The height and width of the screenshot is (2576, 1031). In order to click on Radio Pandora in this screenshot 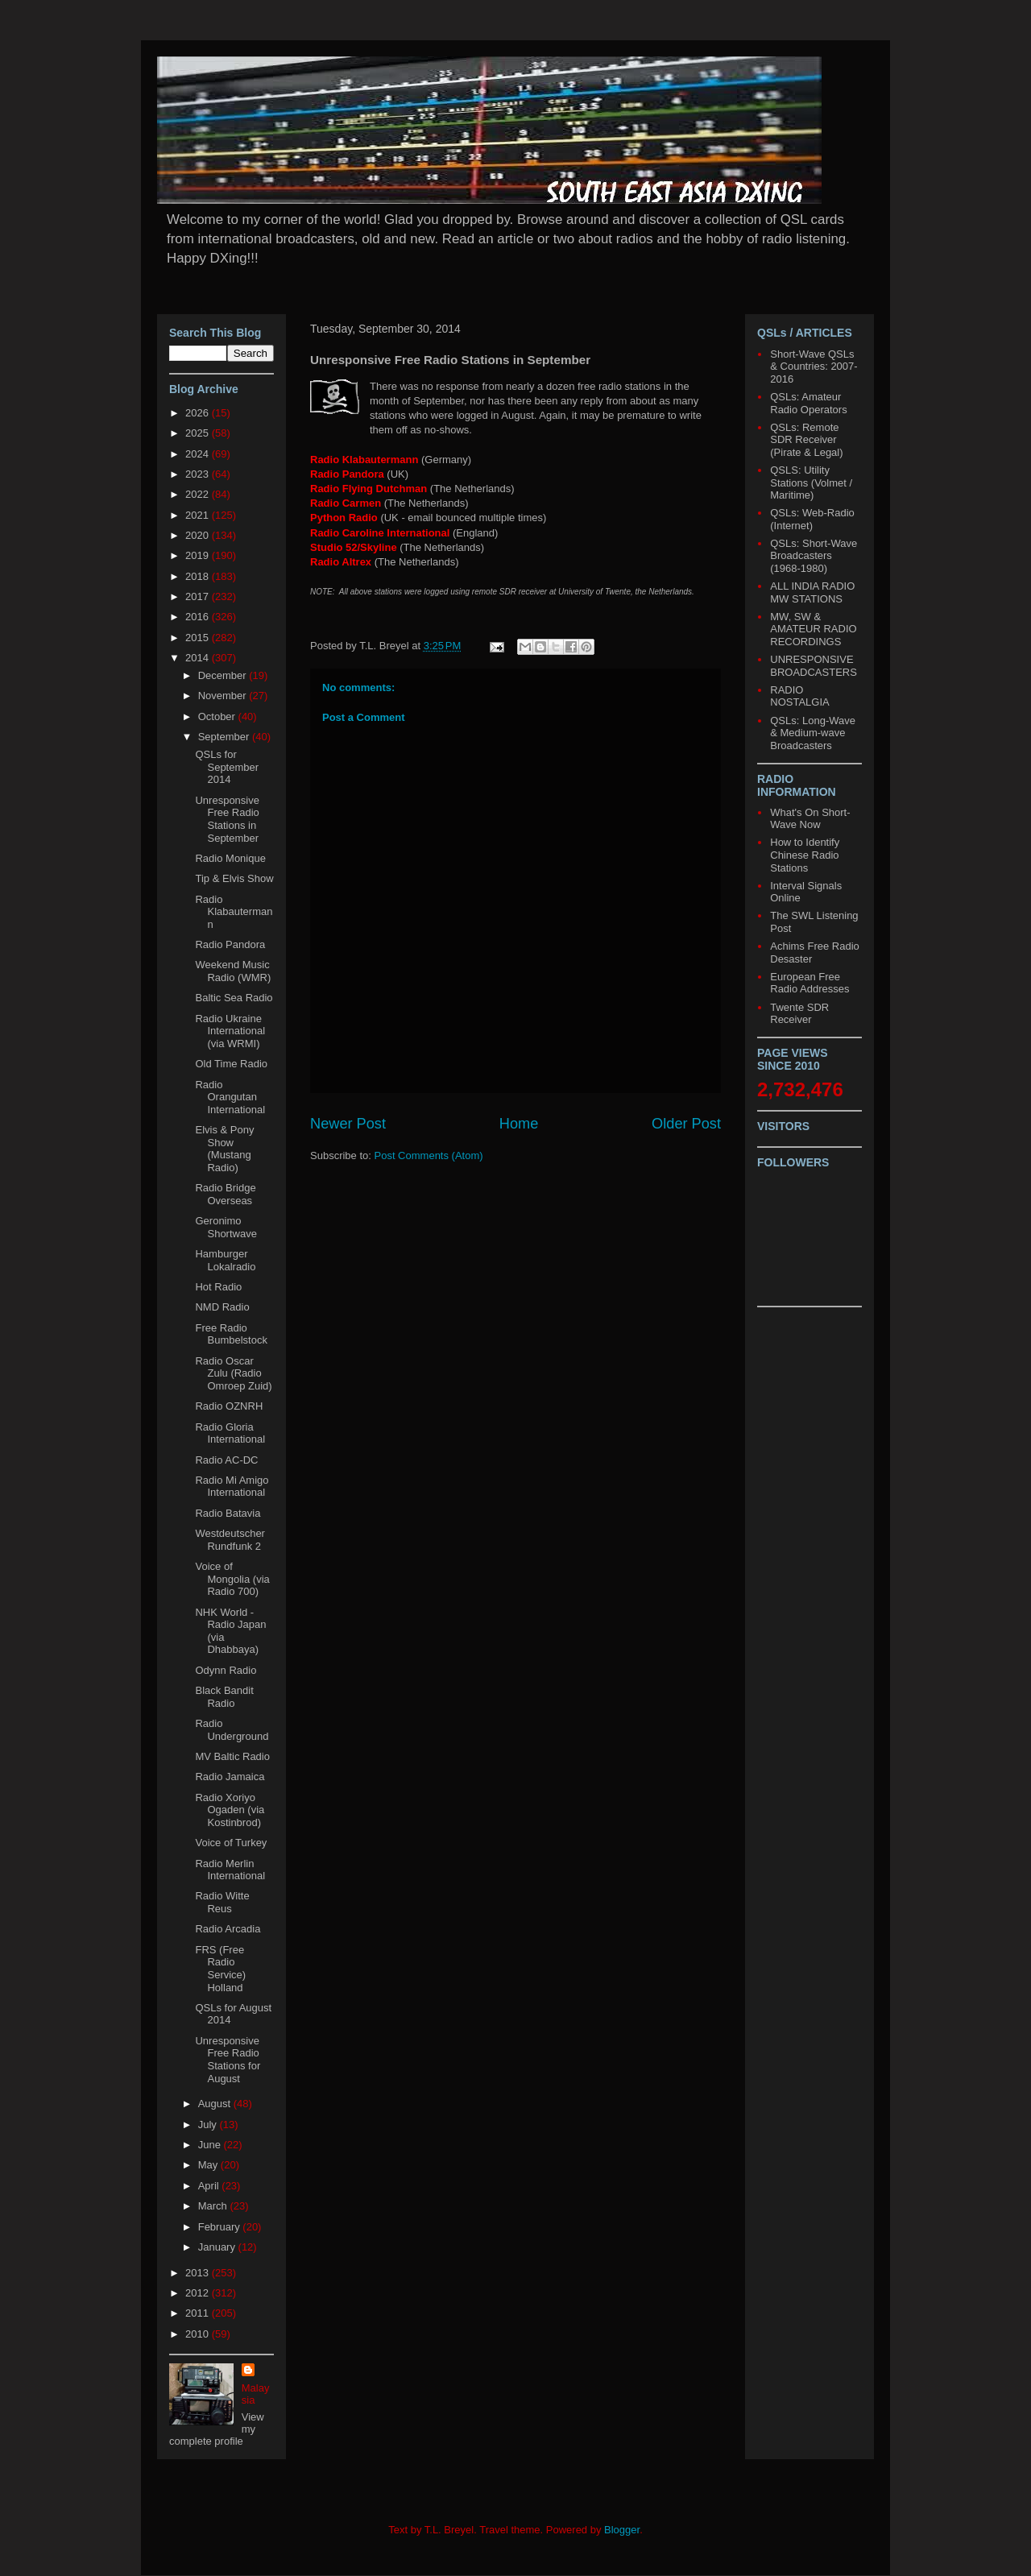, I will do `click(230, 944)`.